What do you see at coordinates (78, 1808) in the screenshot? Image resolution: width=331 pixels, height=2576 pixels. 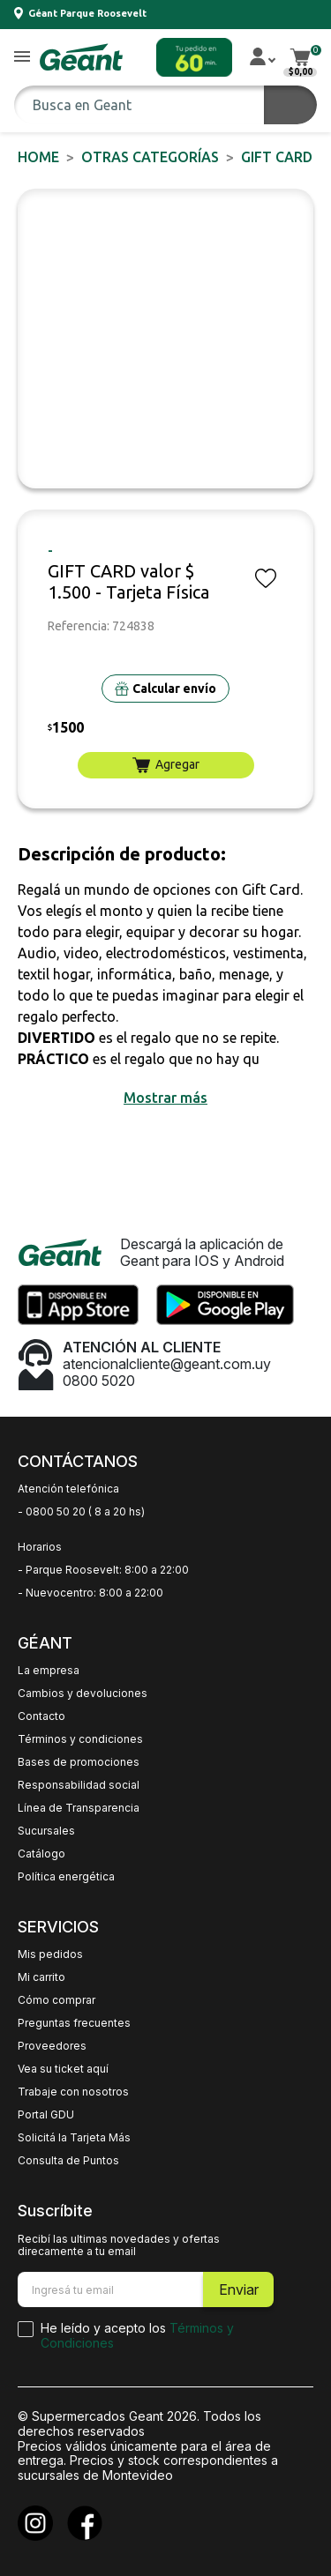 I see `Línea de Transparencia` at bounding box center [78, 1808].